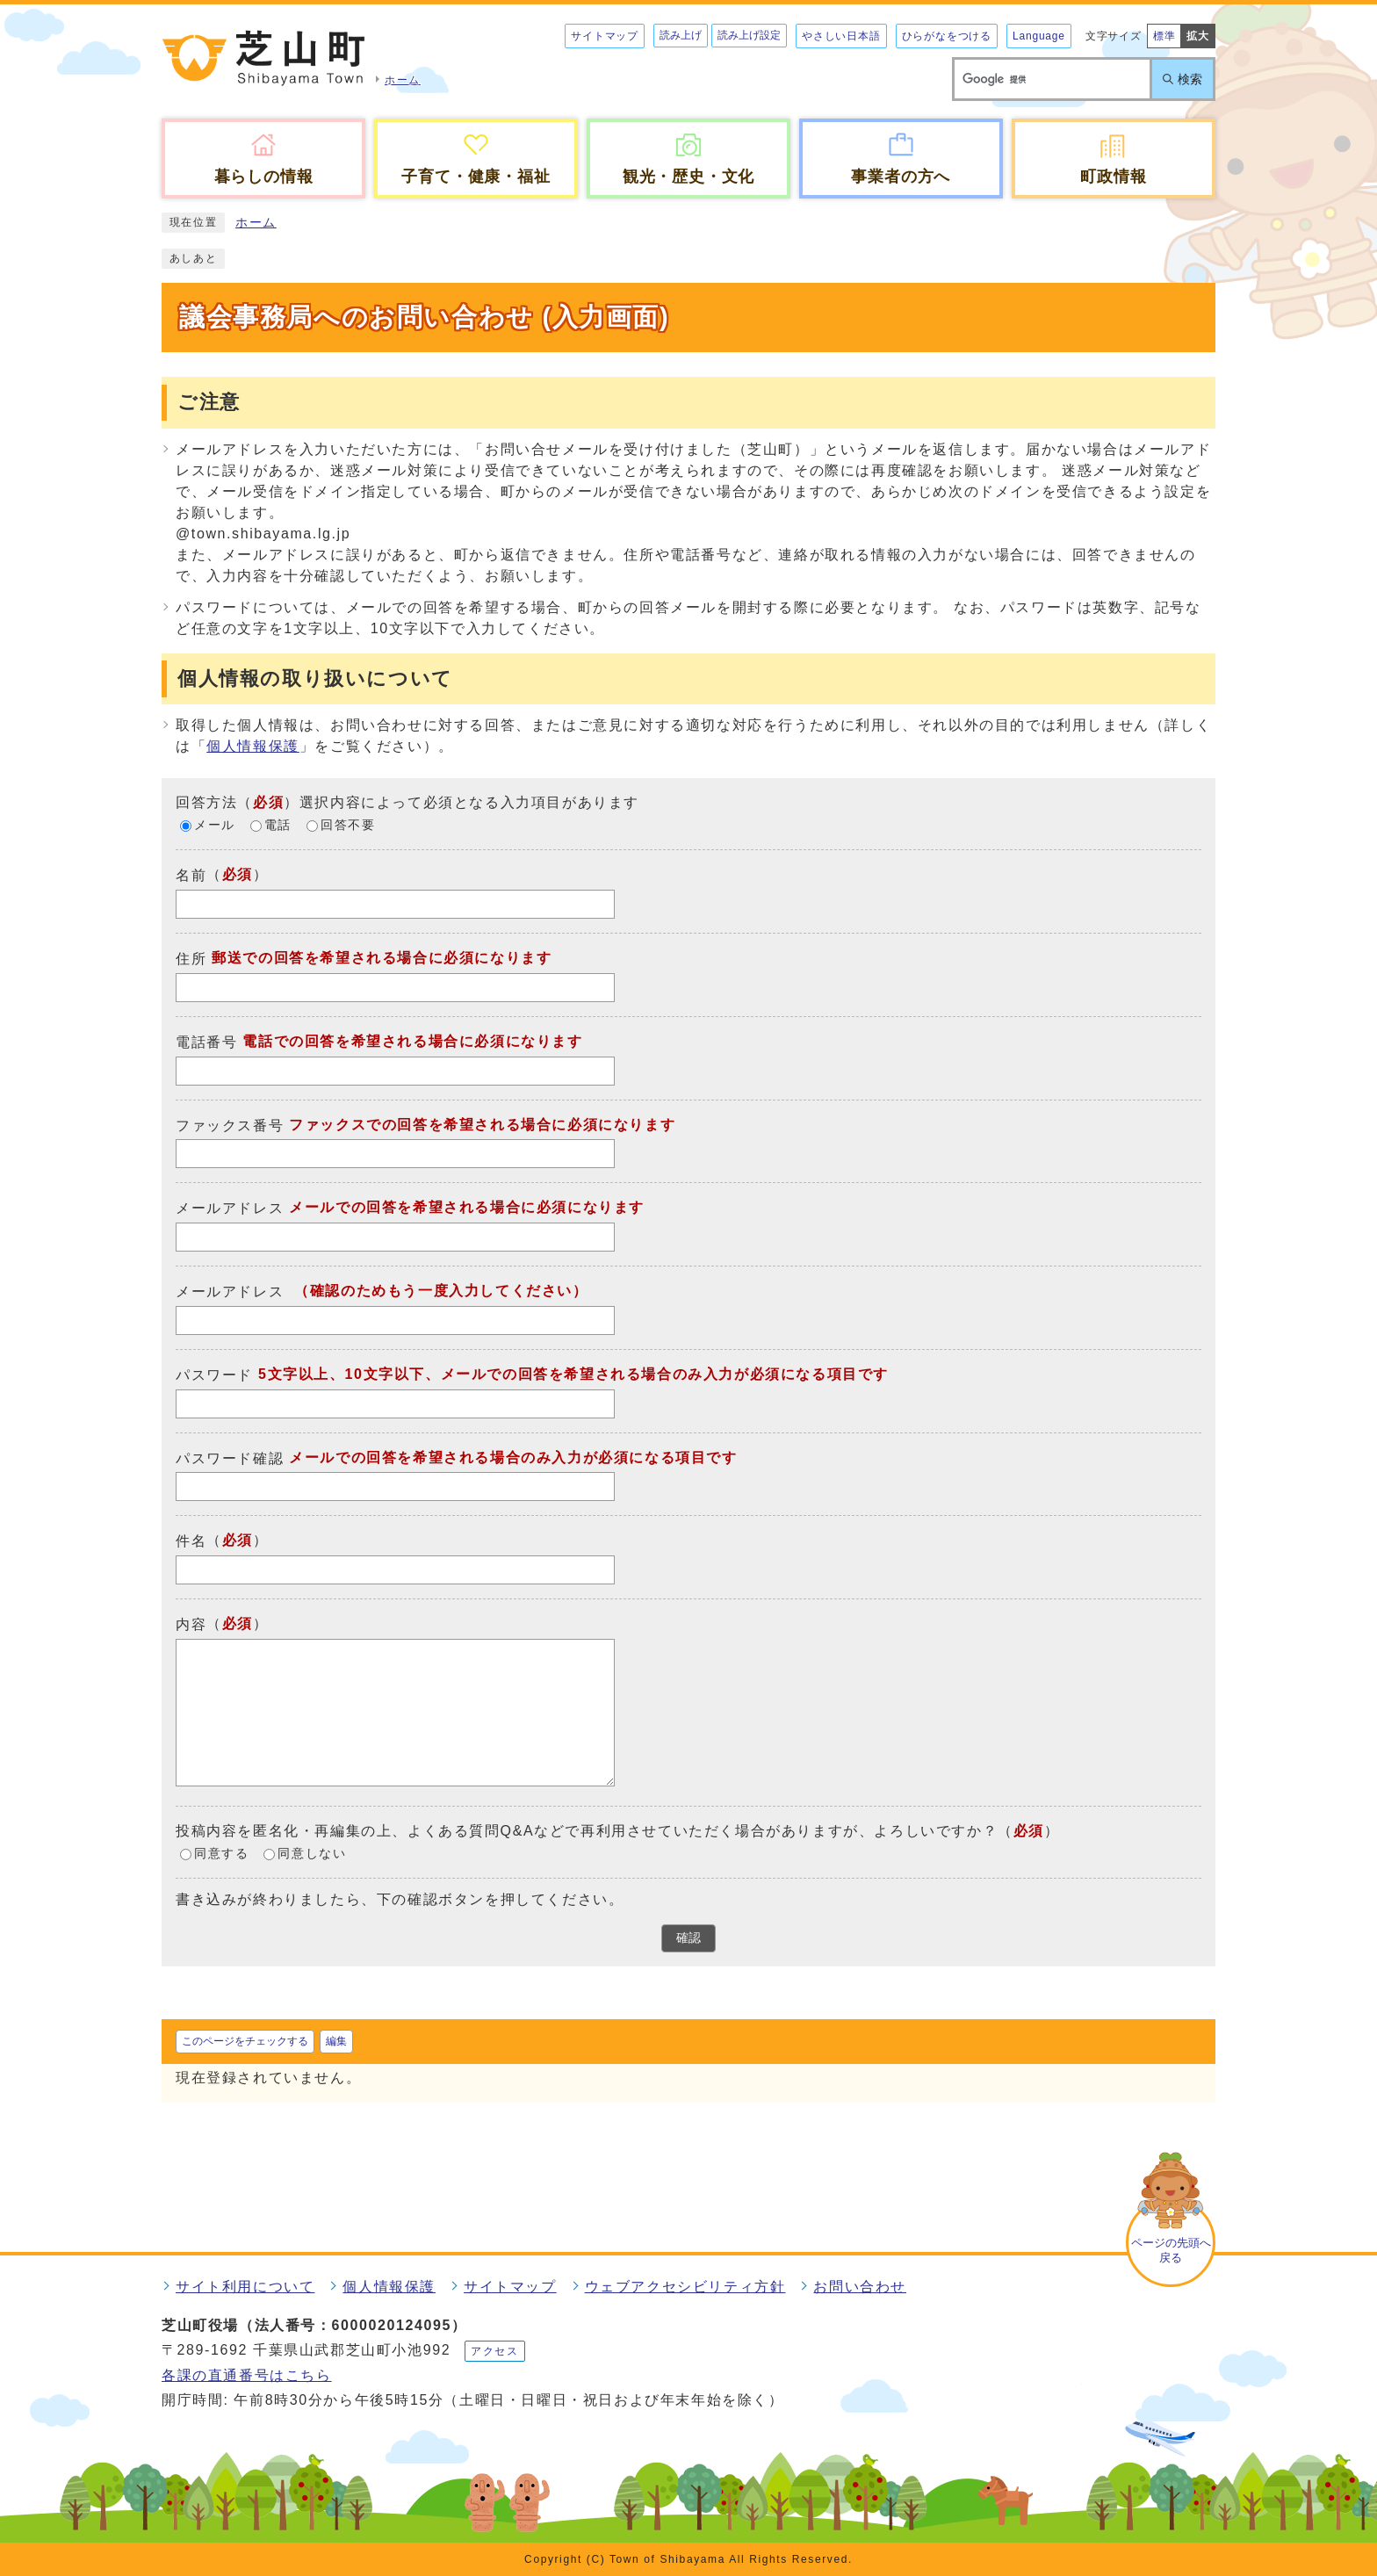 This screenshot has width=1377, height=2576. What do you see at coordinates (604, 36) in the screenshot?
I see `サイトマップ` at bounding box center [604, 36].